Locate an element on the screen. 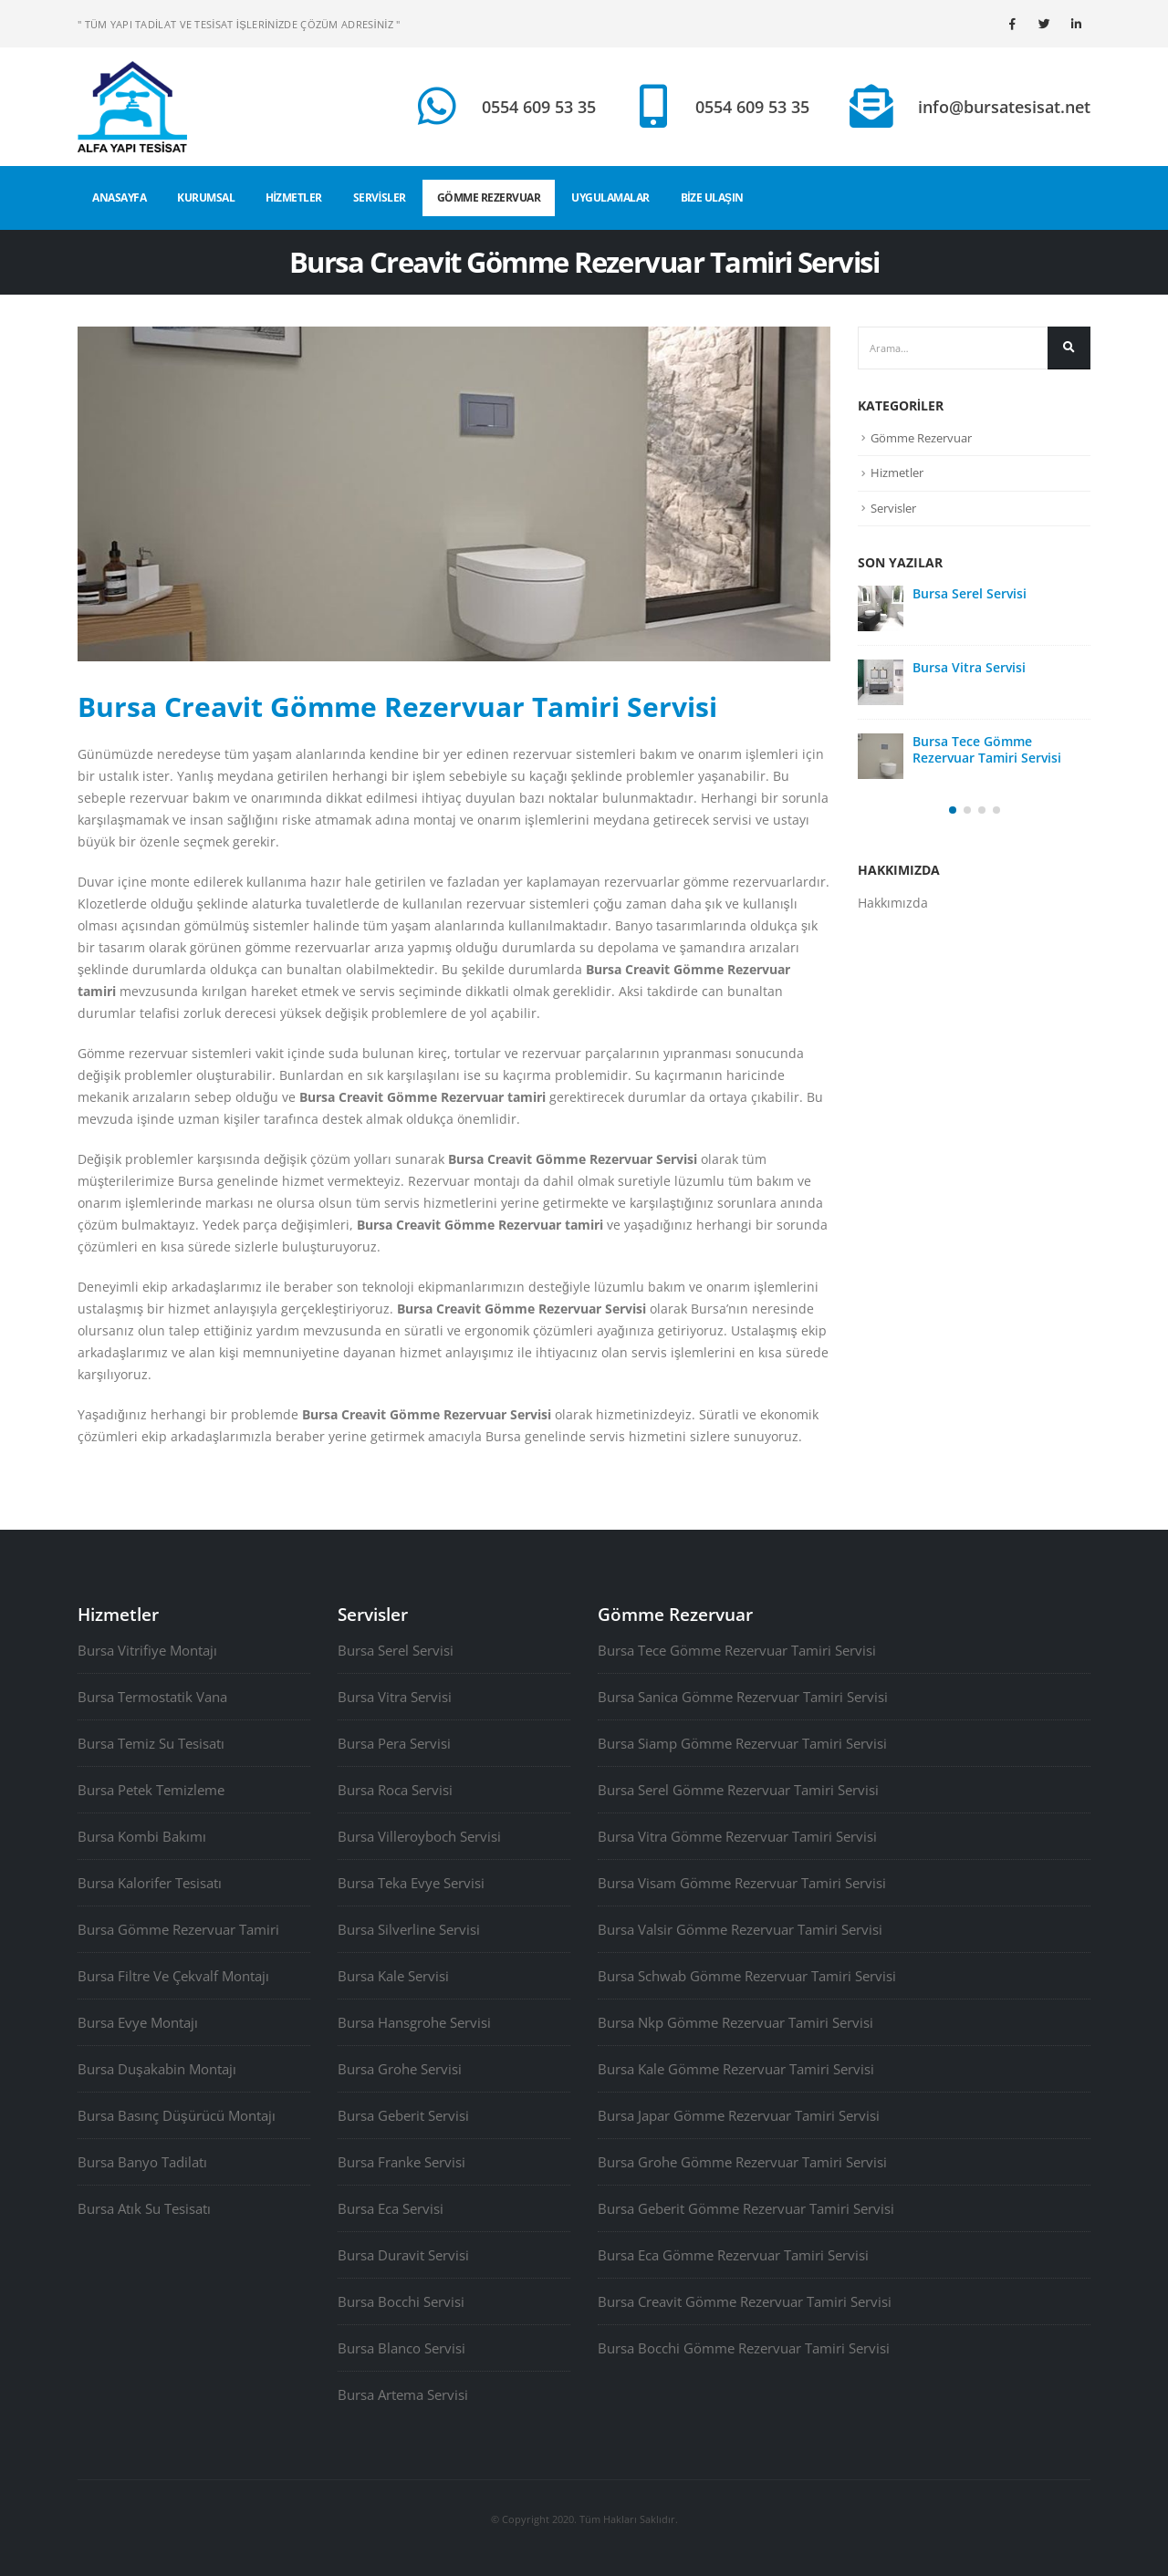 The width and height of the screenshot is (1168, 2576). Bursa Duşakabin Montajı is located at coordinates (157, 2069).